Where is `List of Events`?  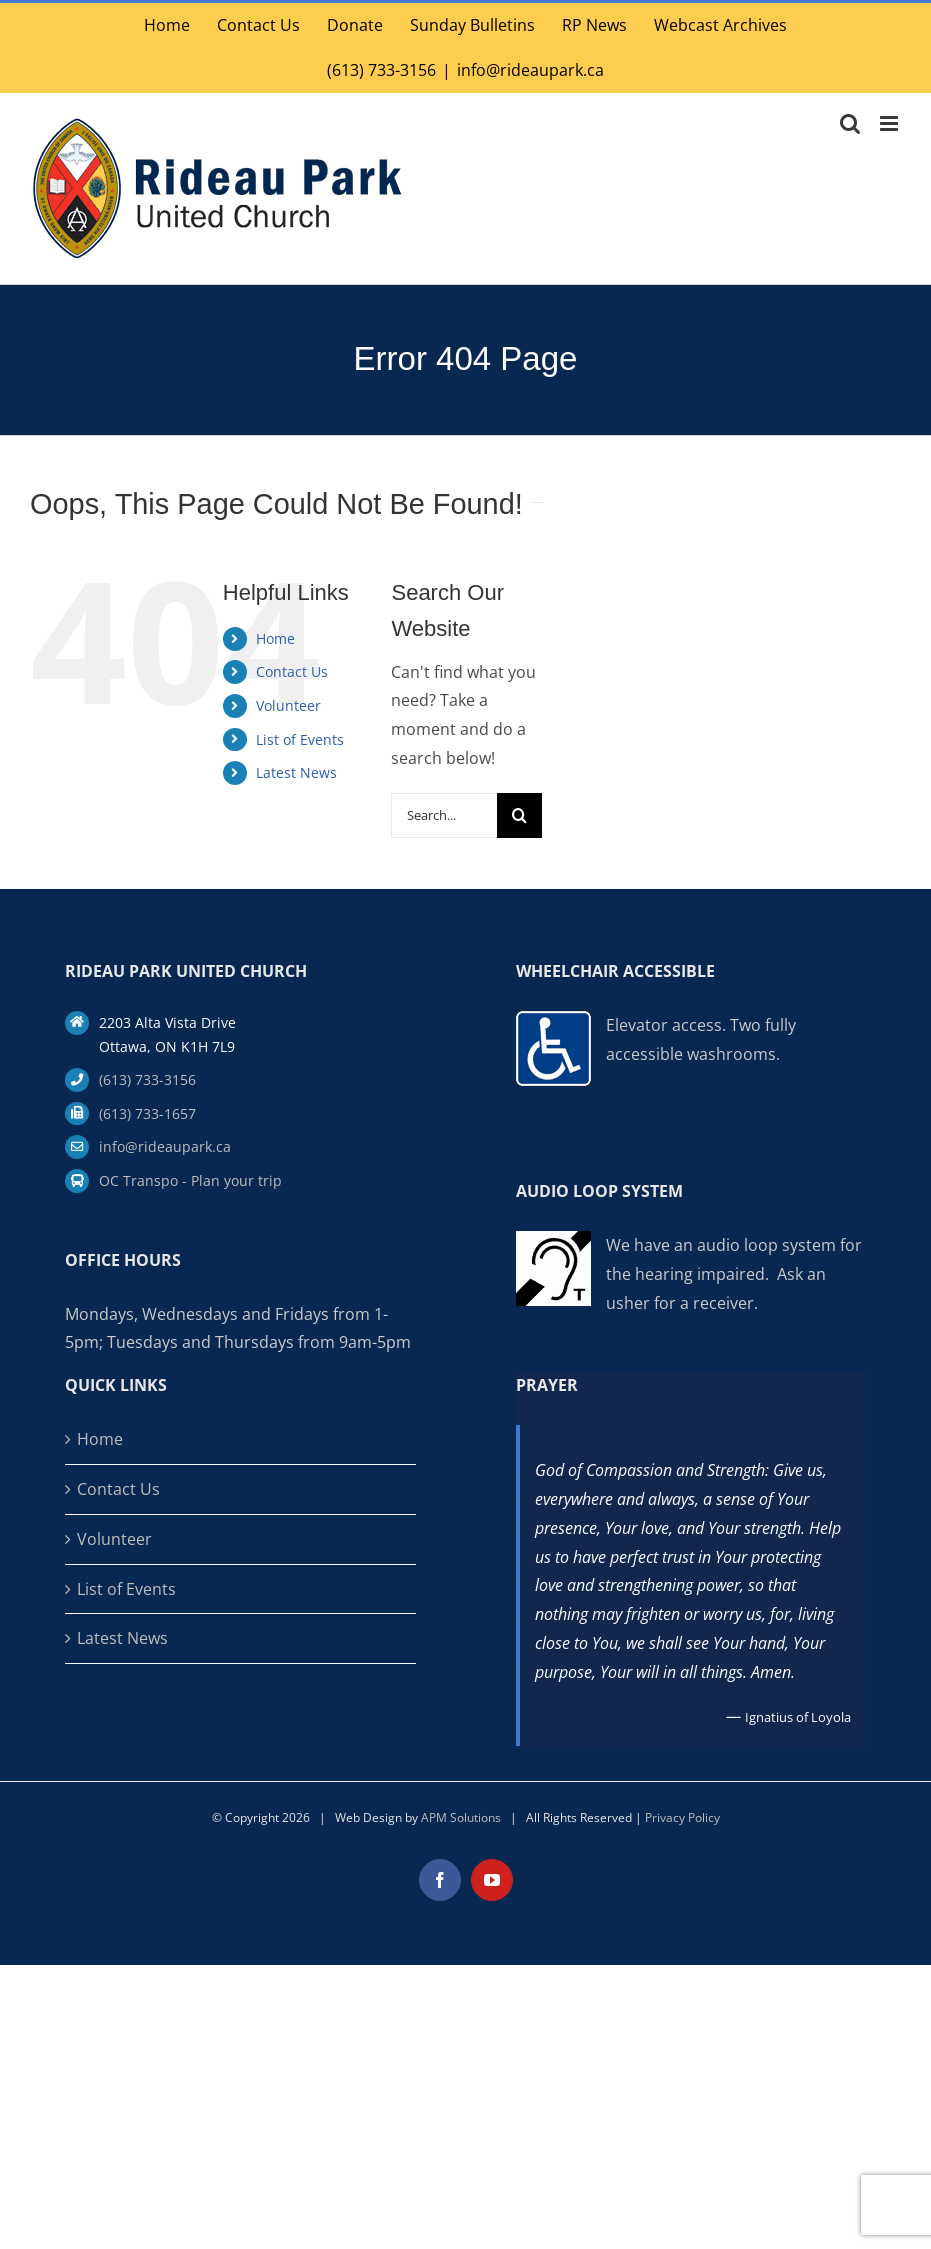 List of Events is located at coordinates (300, 739).